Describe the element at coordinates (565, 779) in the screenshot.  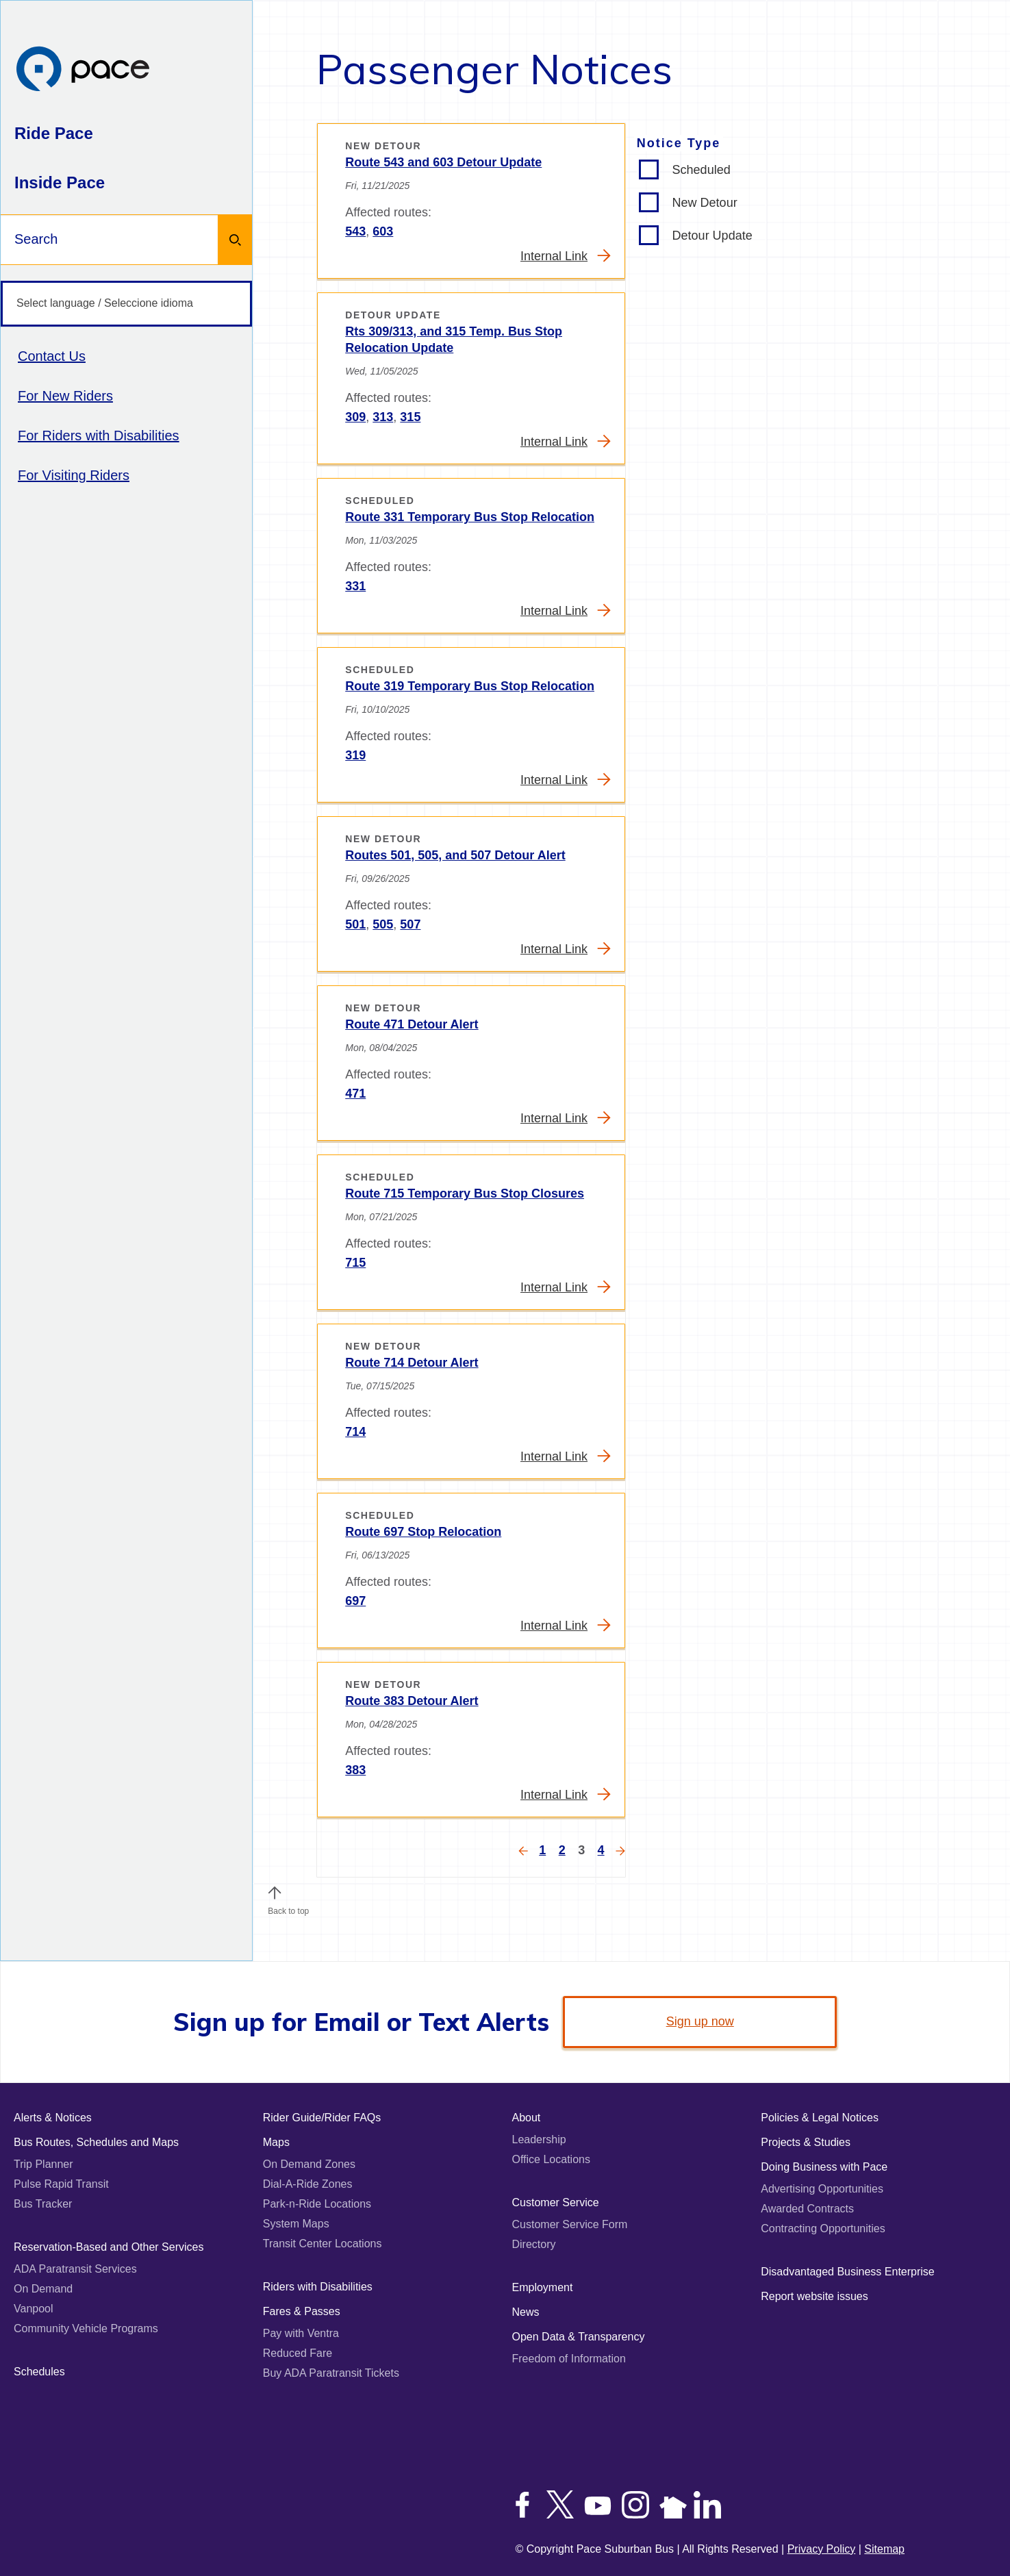
I see `Internal Link [Read more about Route 319 Temporary Bus Stop Relocation]` at that location.